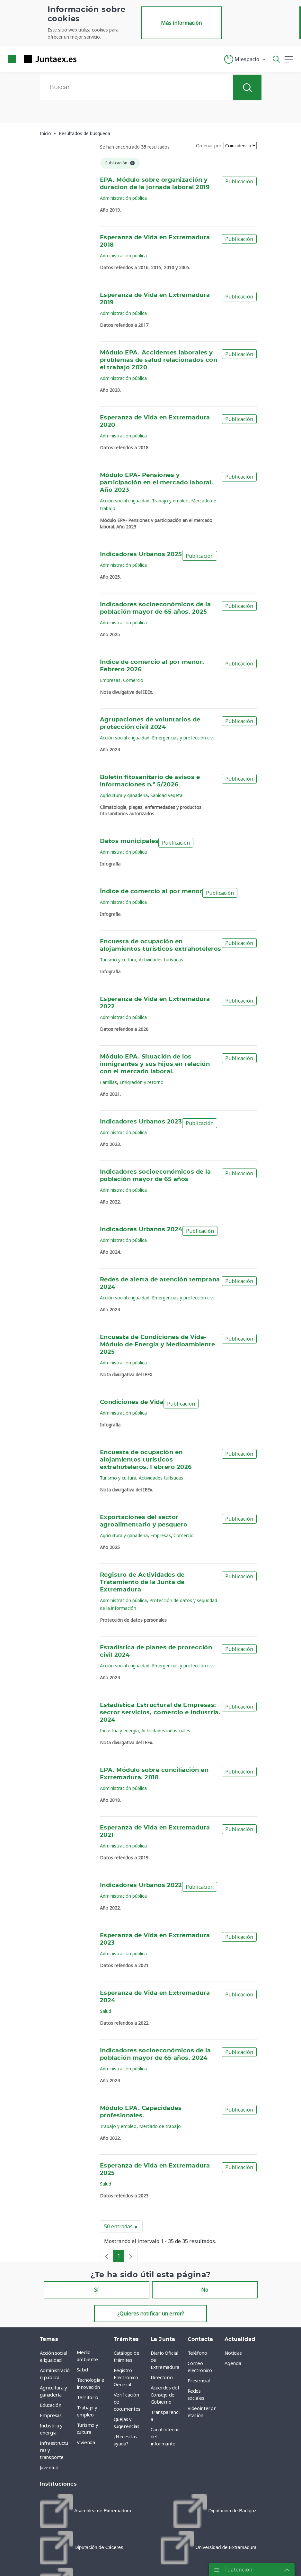 This screenshot has height=2576, width=301. Describe the element at coordinates (105, 2011) in the screenshot. I see `Salud` at that location.